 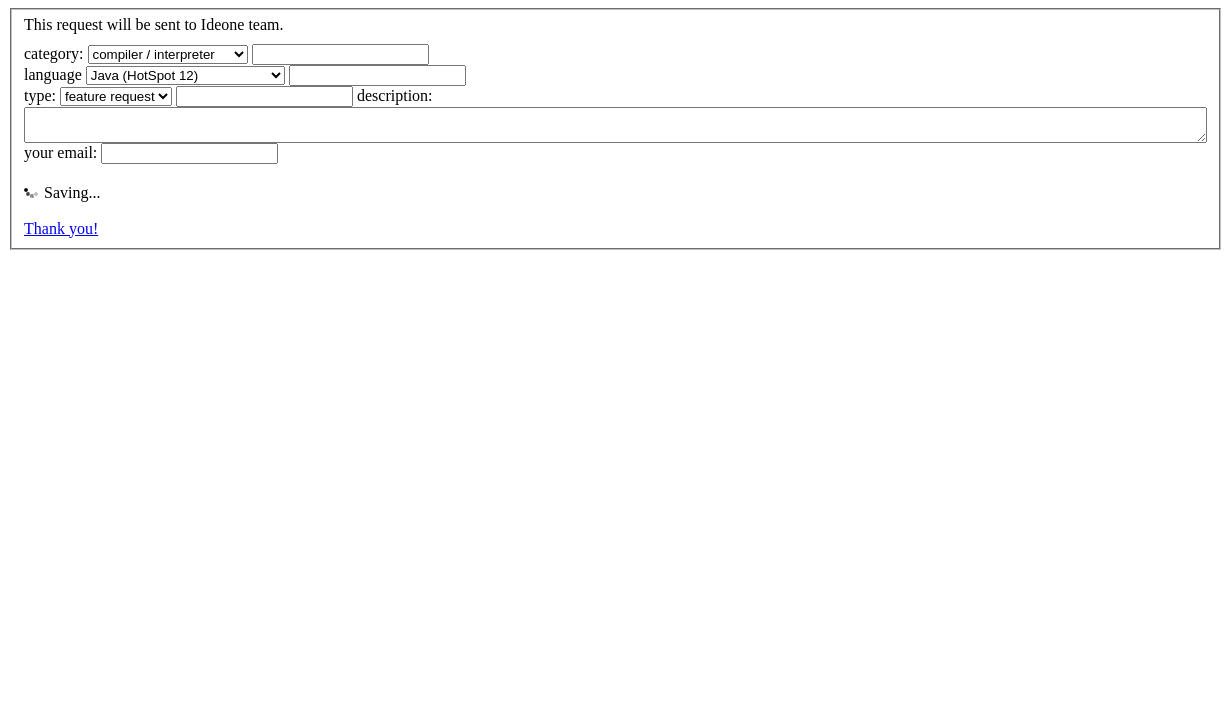 I want to click on category:, so click(x=54, y=53).